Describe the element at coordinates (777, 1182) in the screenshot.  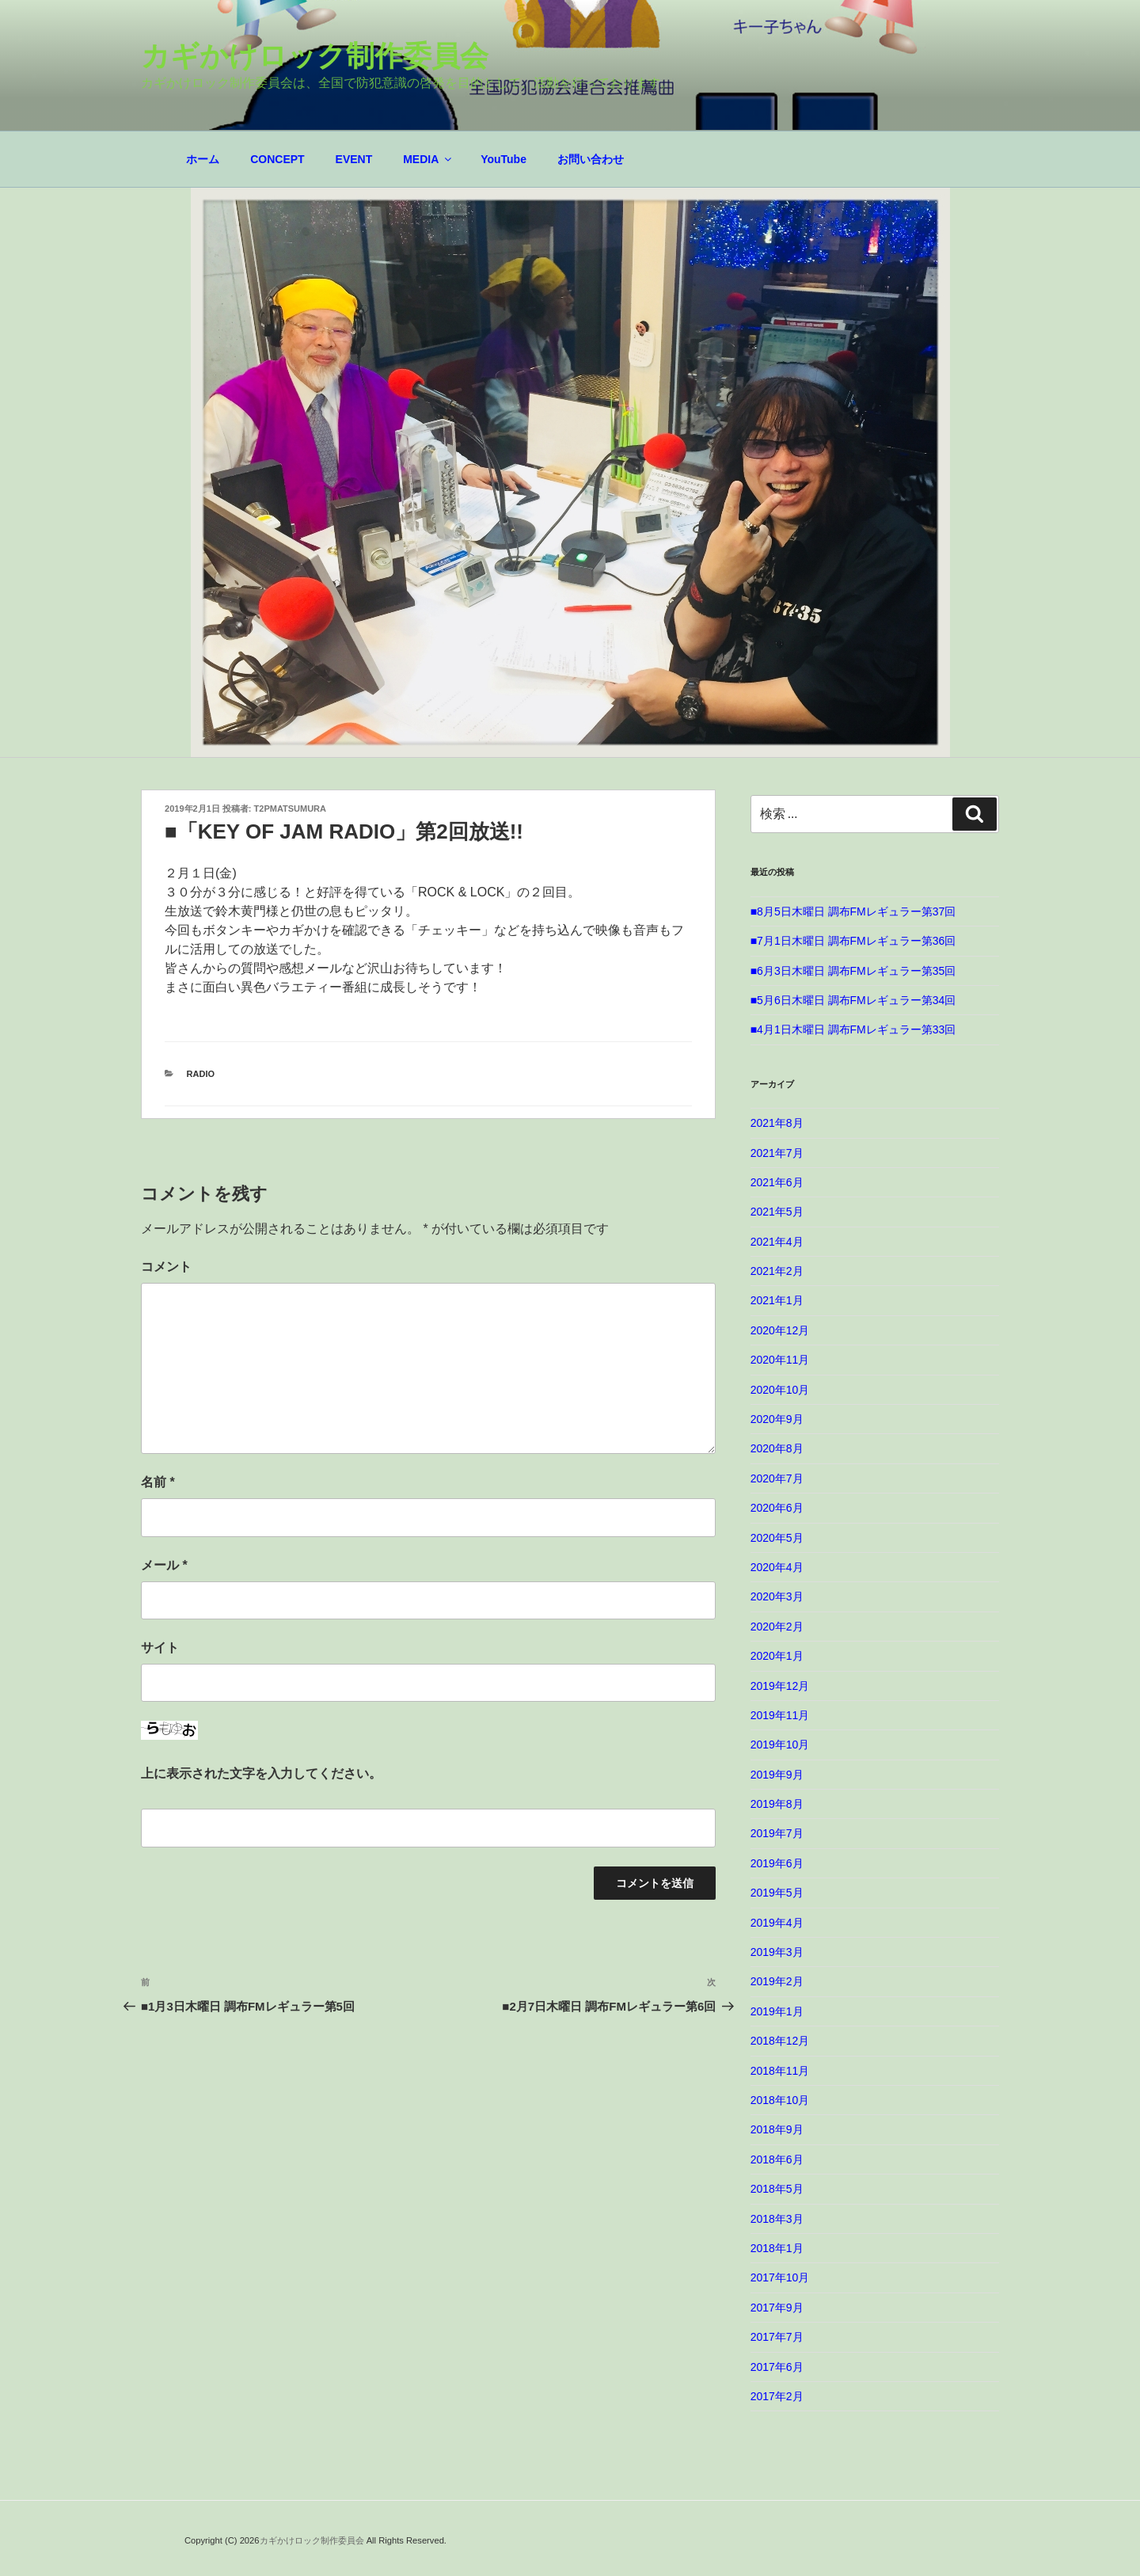
I see `2021年6月` at that location.